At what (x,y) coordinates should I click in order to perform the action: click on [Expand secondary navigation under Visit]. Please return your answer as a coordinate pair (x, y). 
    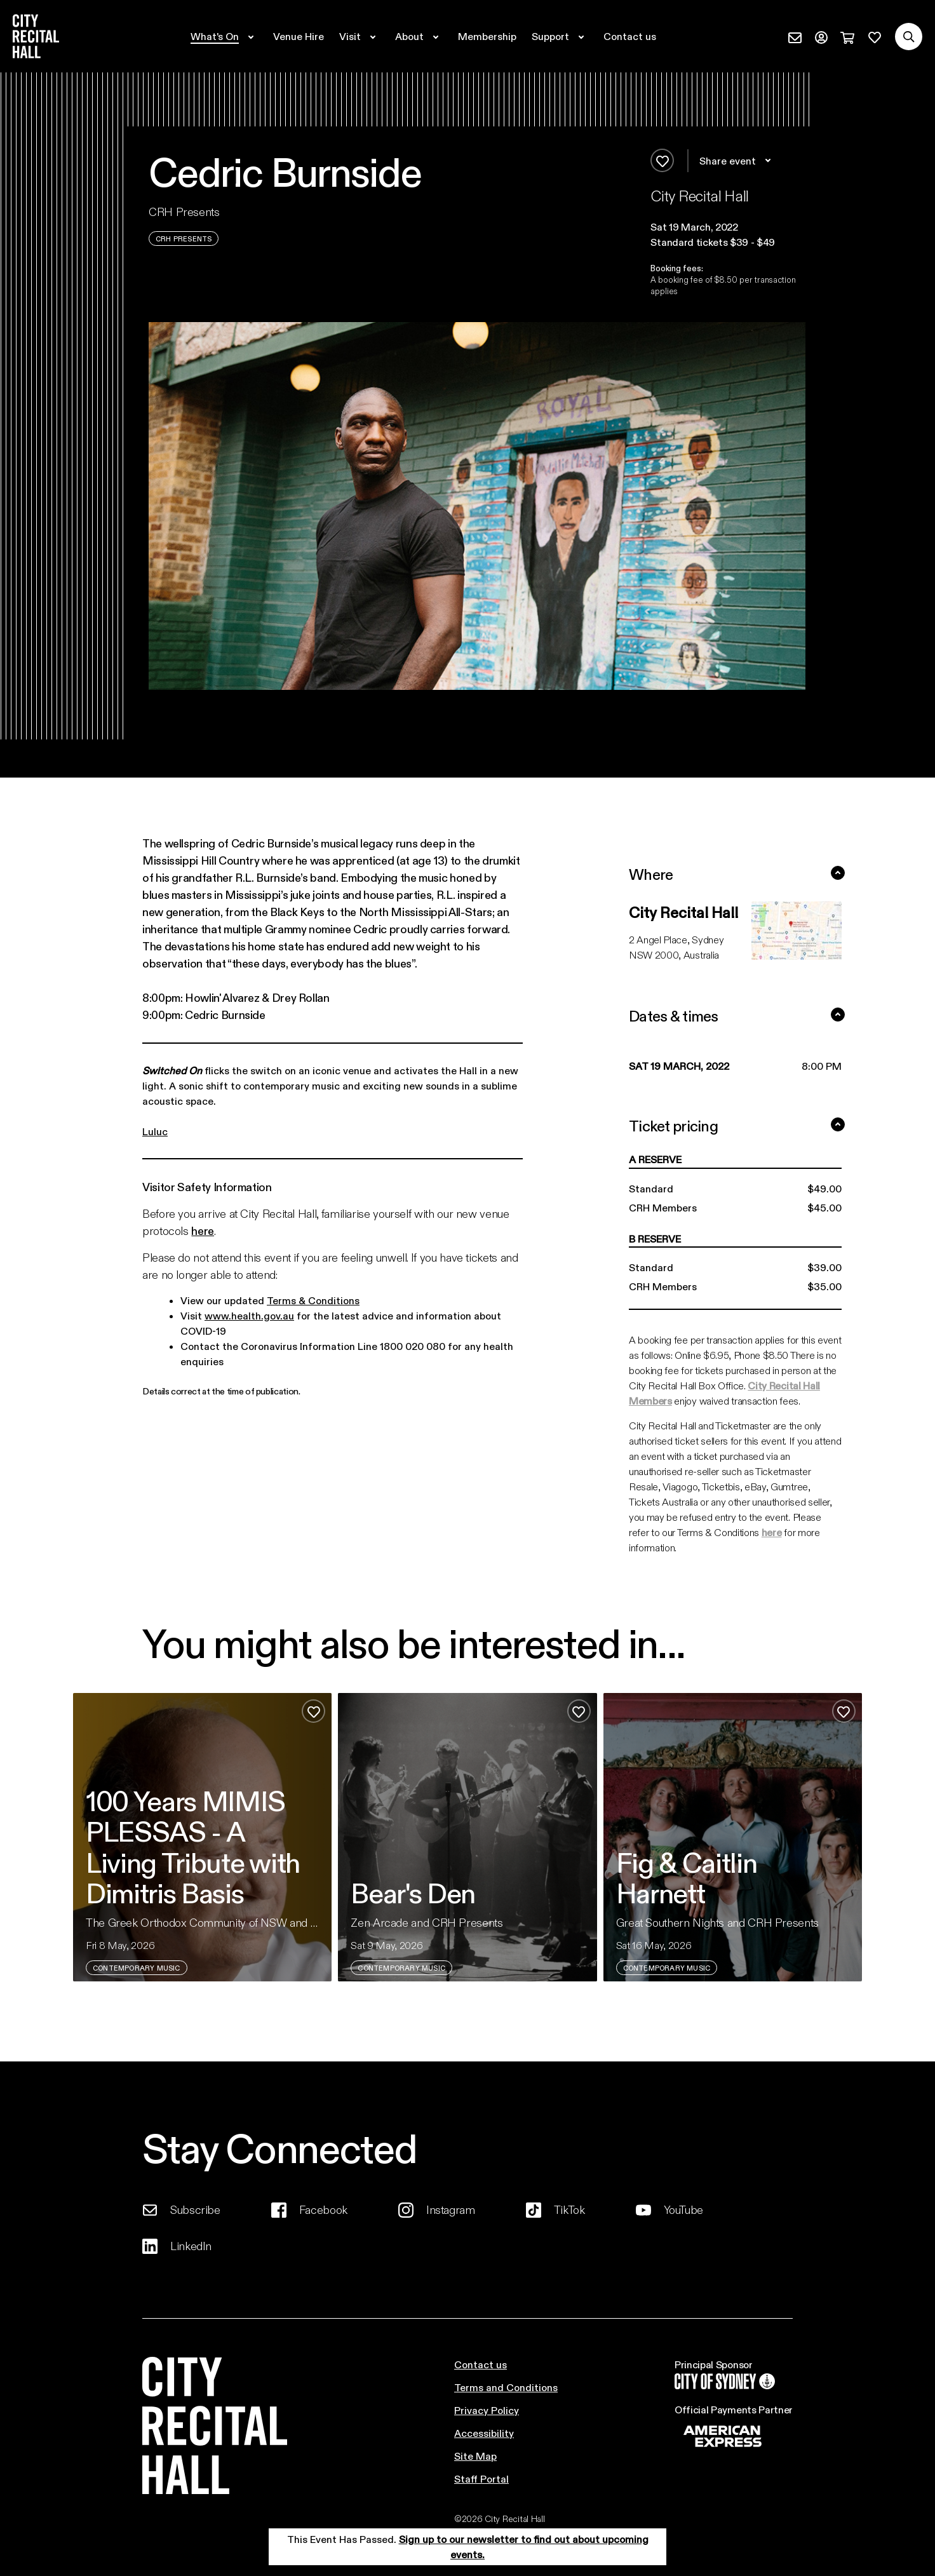
    Looking at the image, I should click on (359, 36).